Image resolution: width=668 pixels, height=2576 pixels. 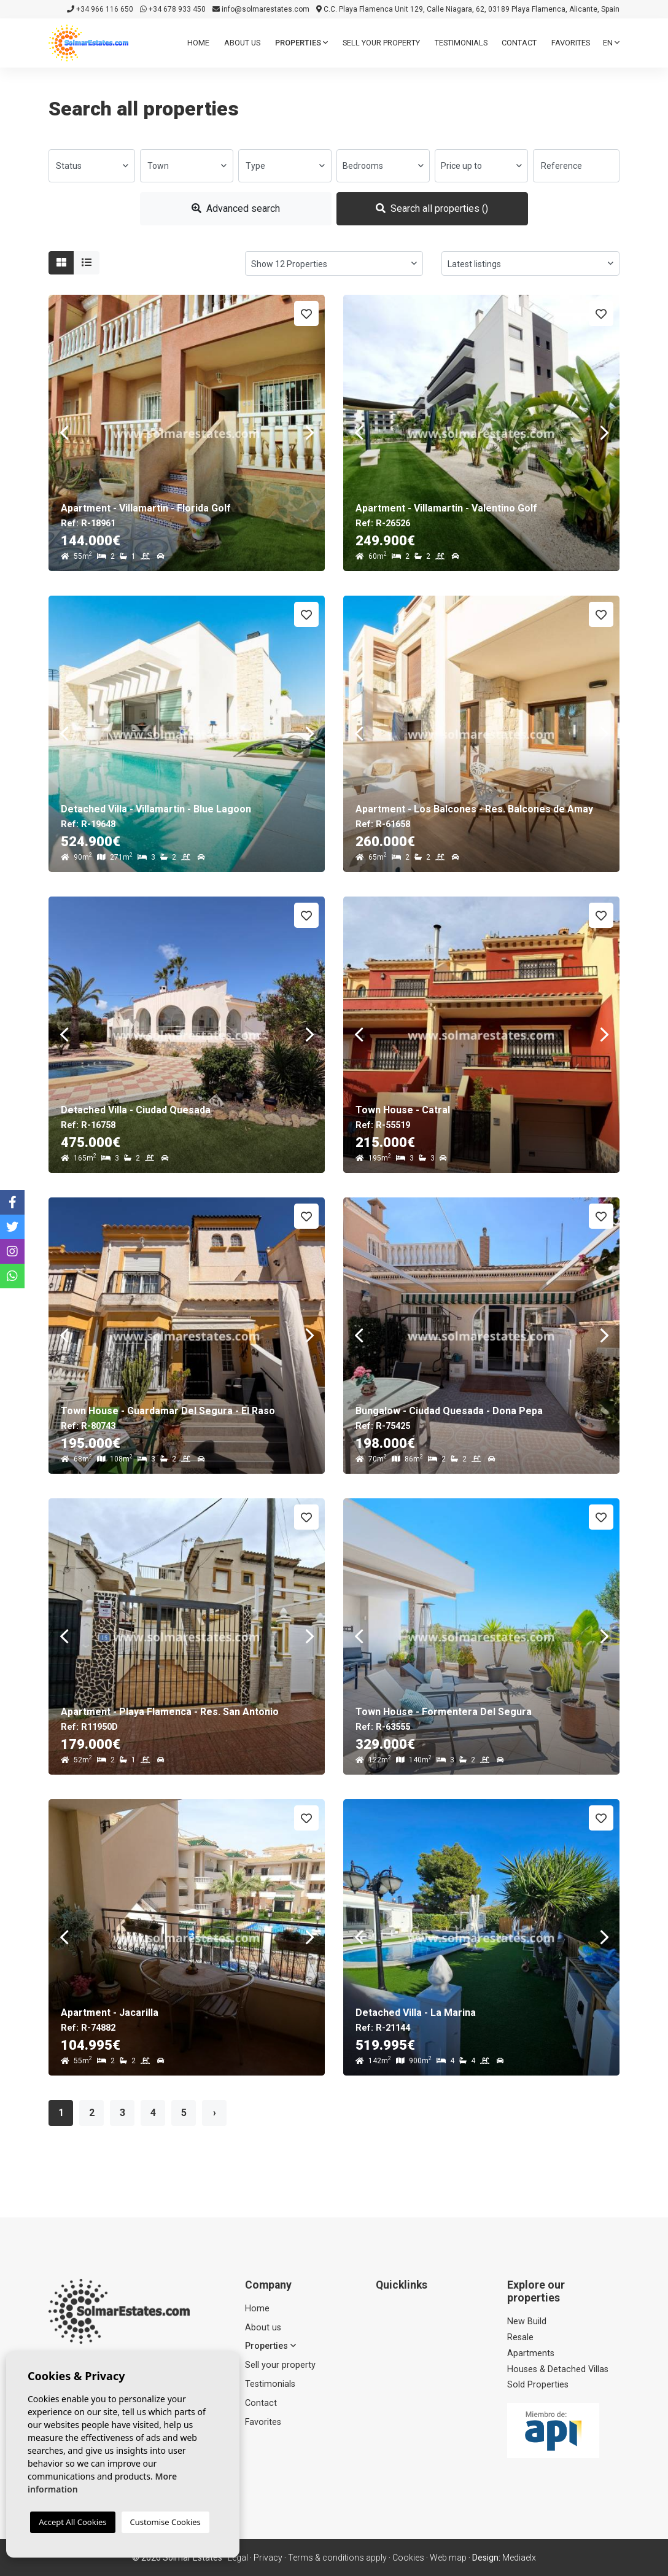 I want to click on Next, so click(x=309, y=433).